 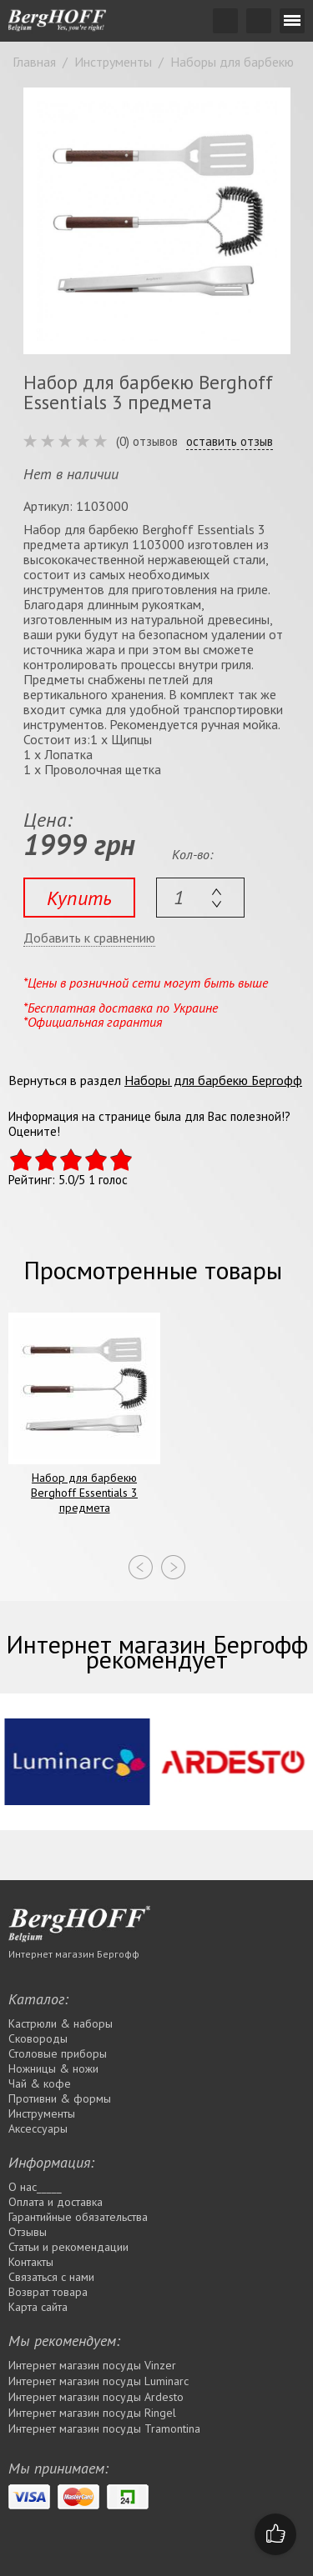 I want to click on Кастрюли & наборы, so click(x=60, y=2023).